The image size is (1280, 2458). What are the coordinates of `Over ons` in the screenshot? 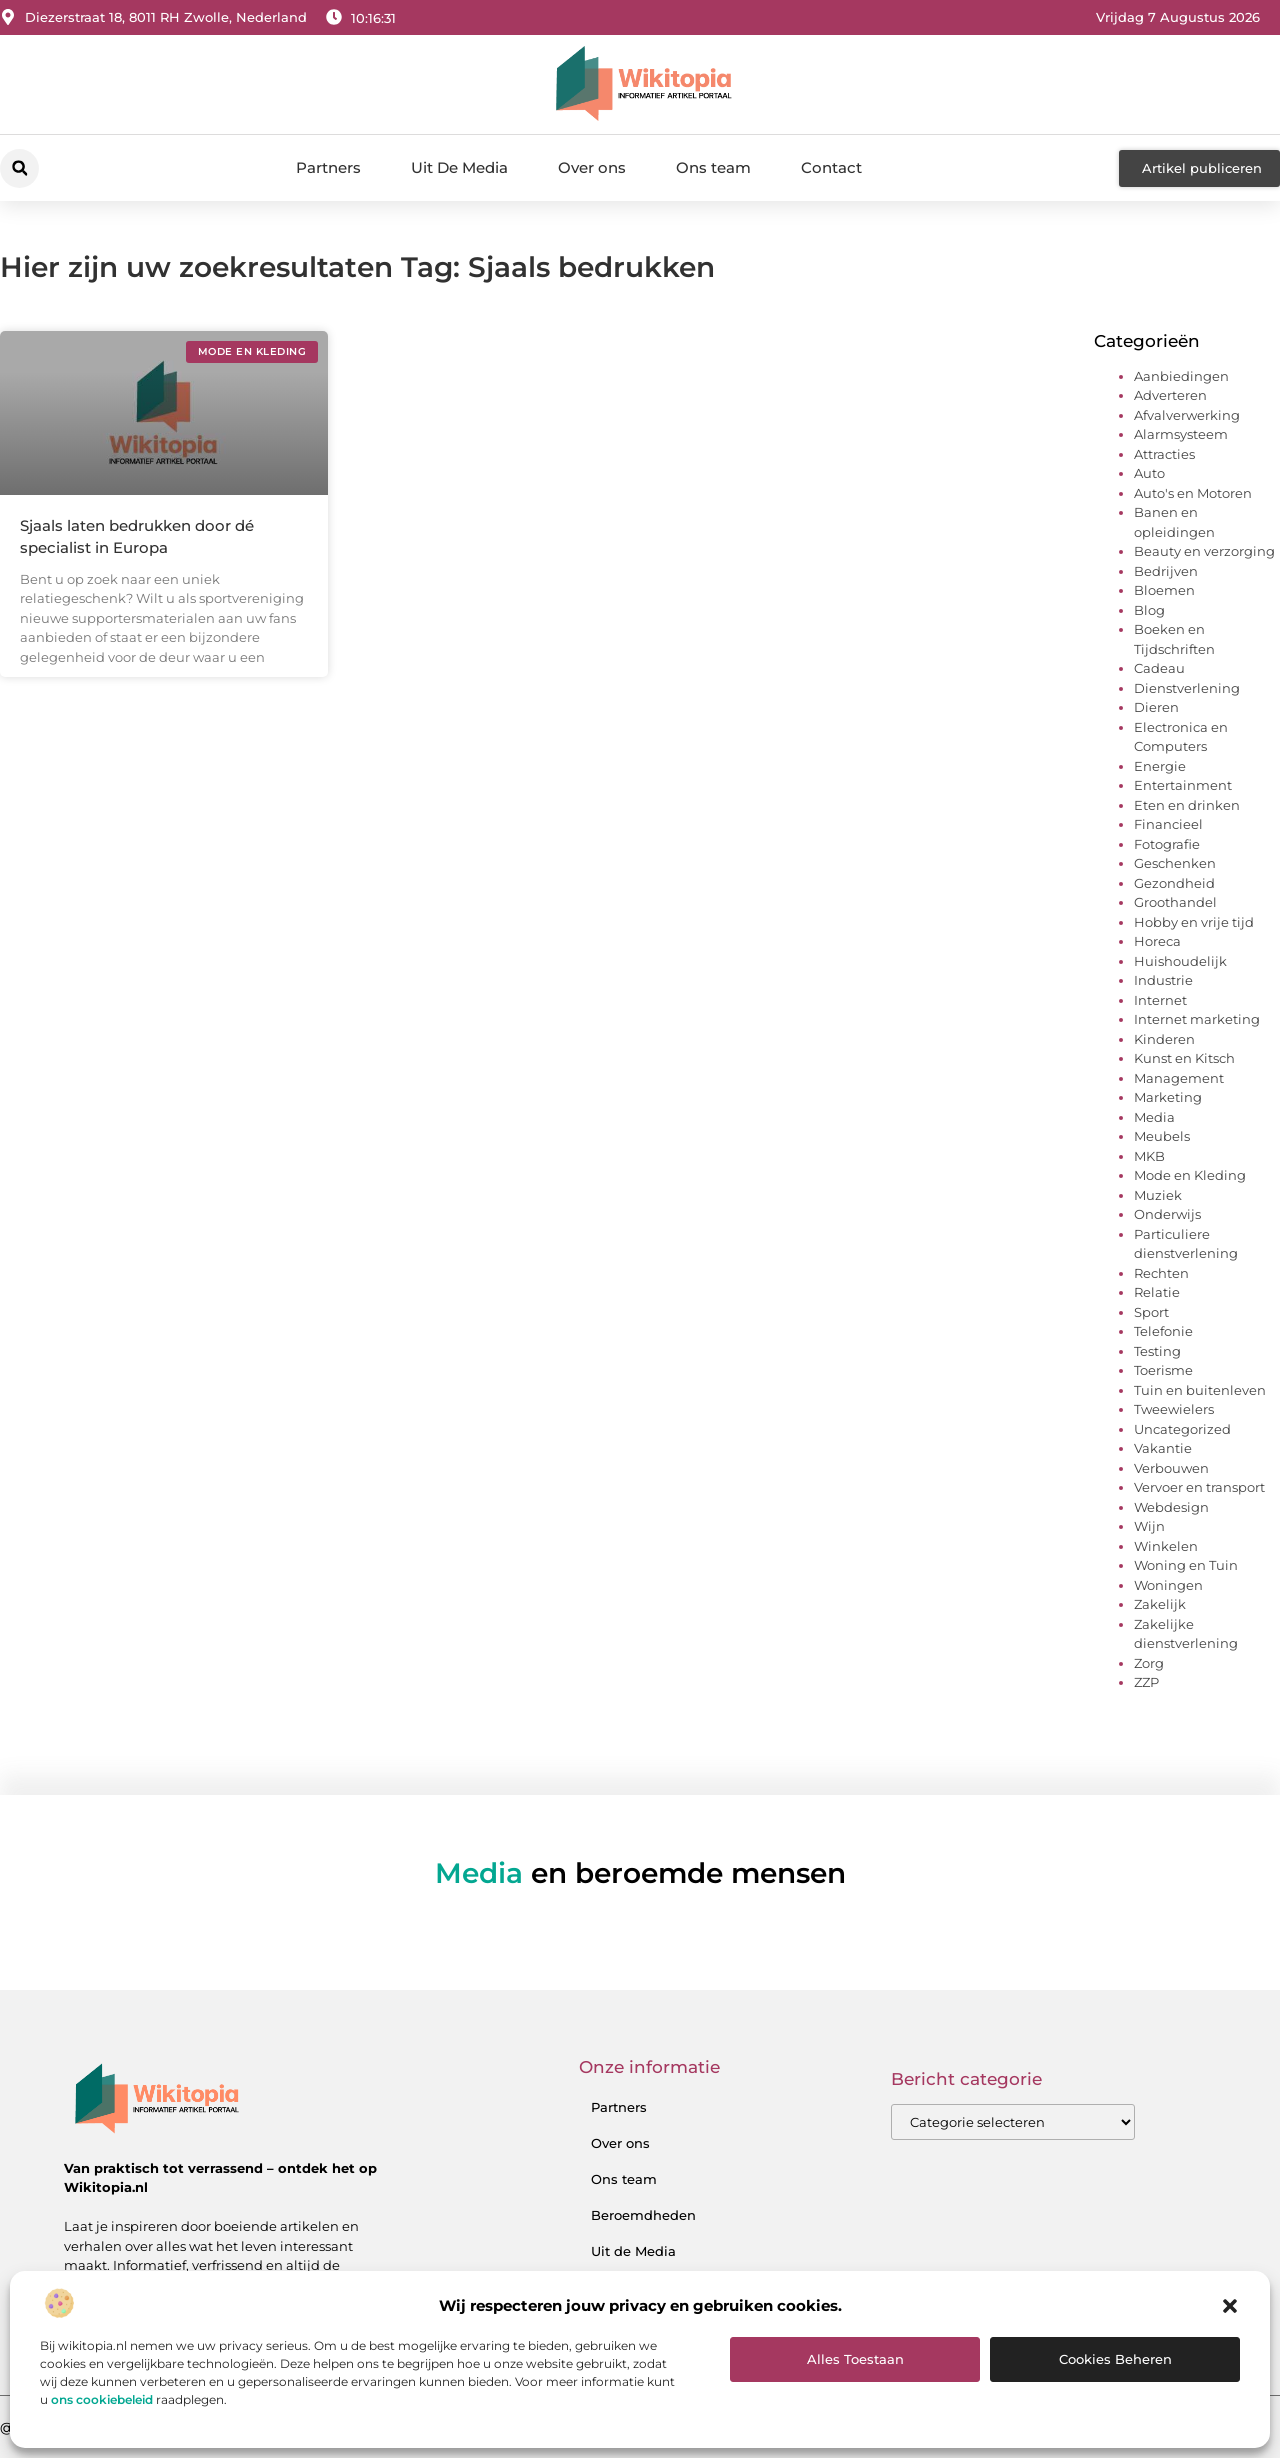 It's located at (592, 167).